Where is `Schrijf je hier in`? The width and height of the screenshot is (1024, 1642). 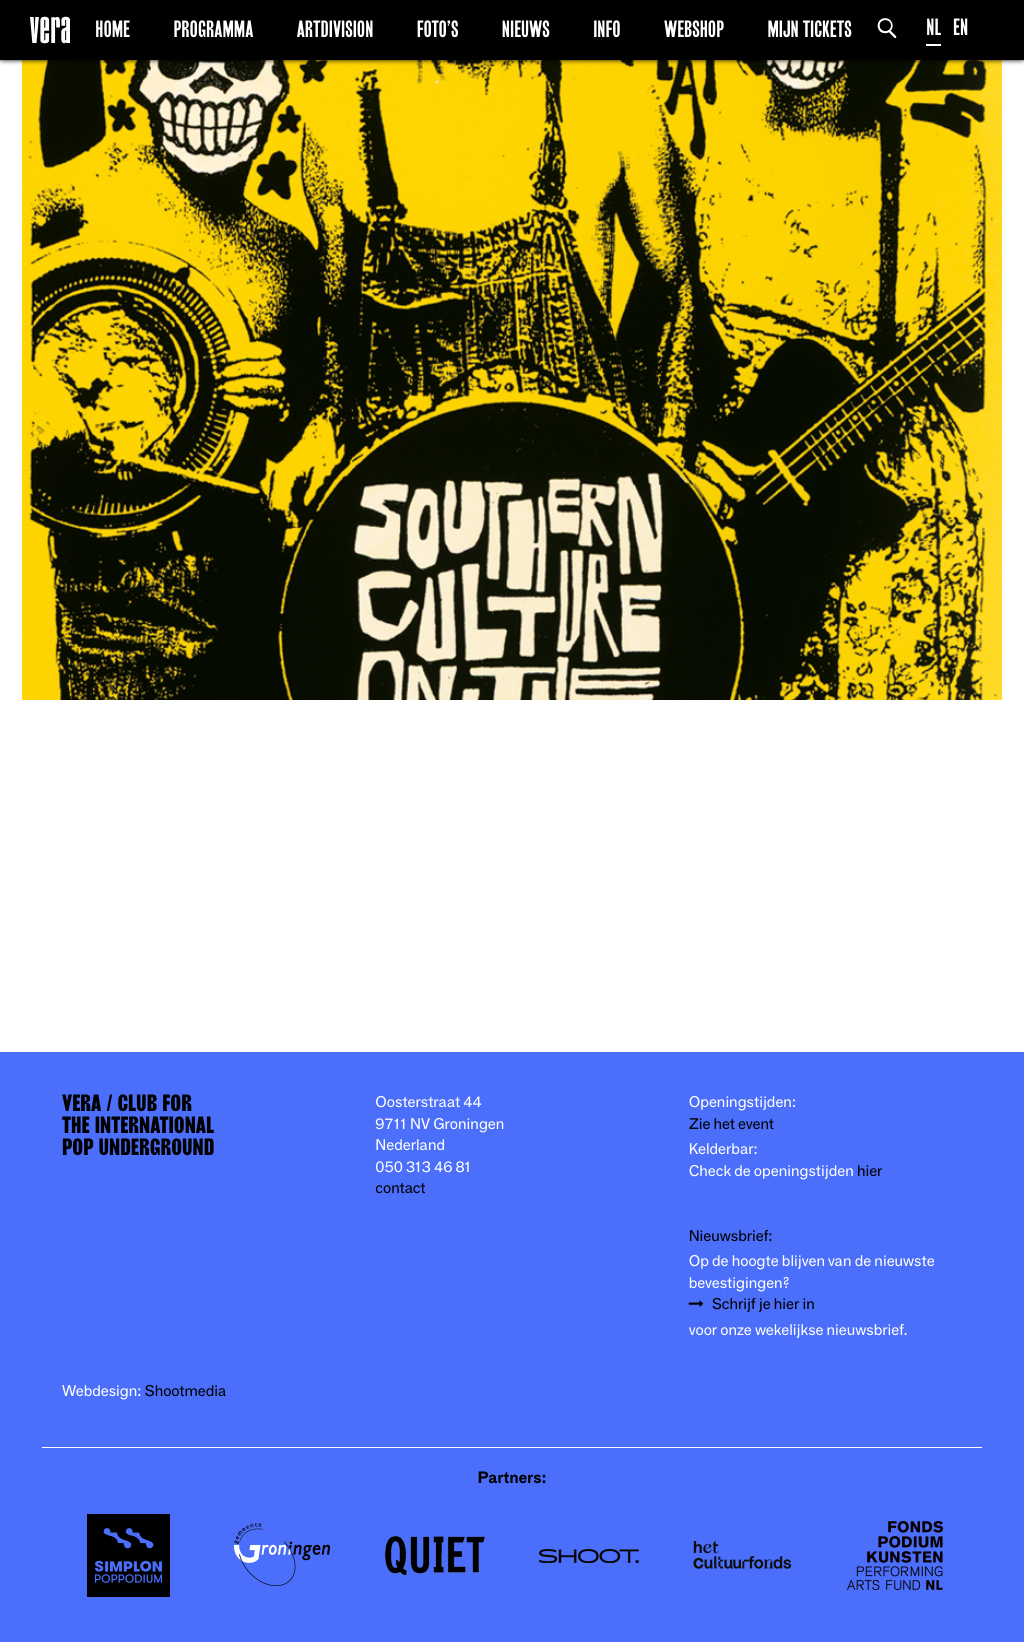
Schrijf je hier in is located at coordinates (763, 1304).